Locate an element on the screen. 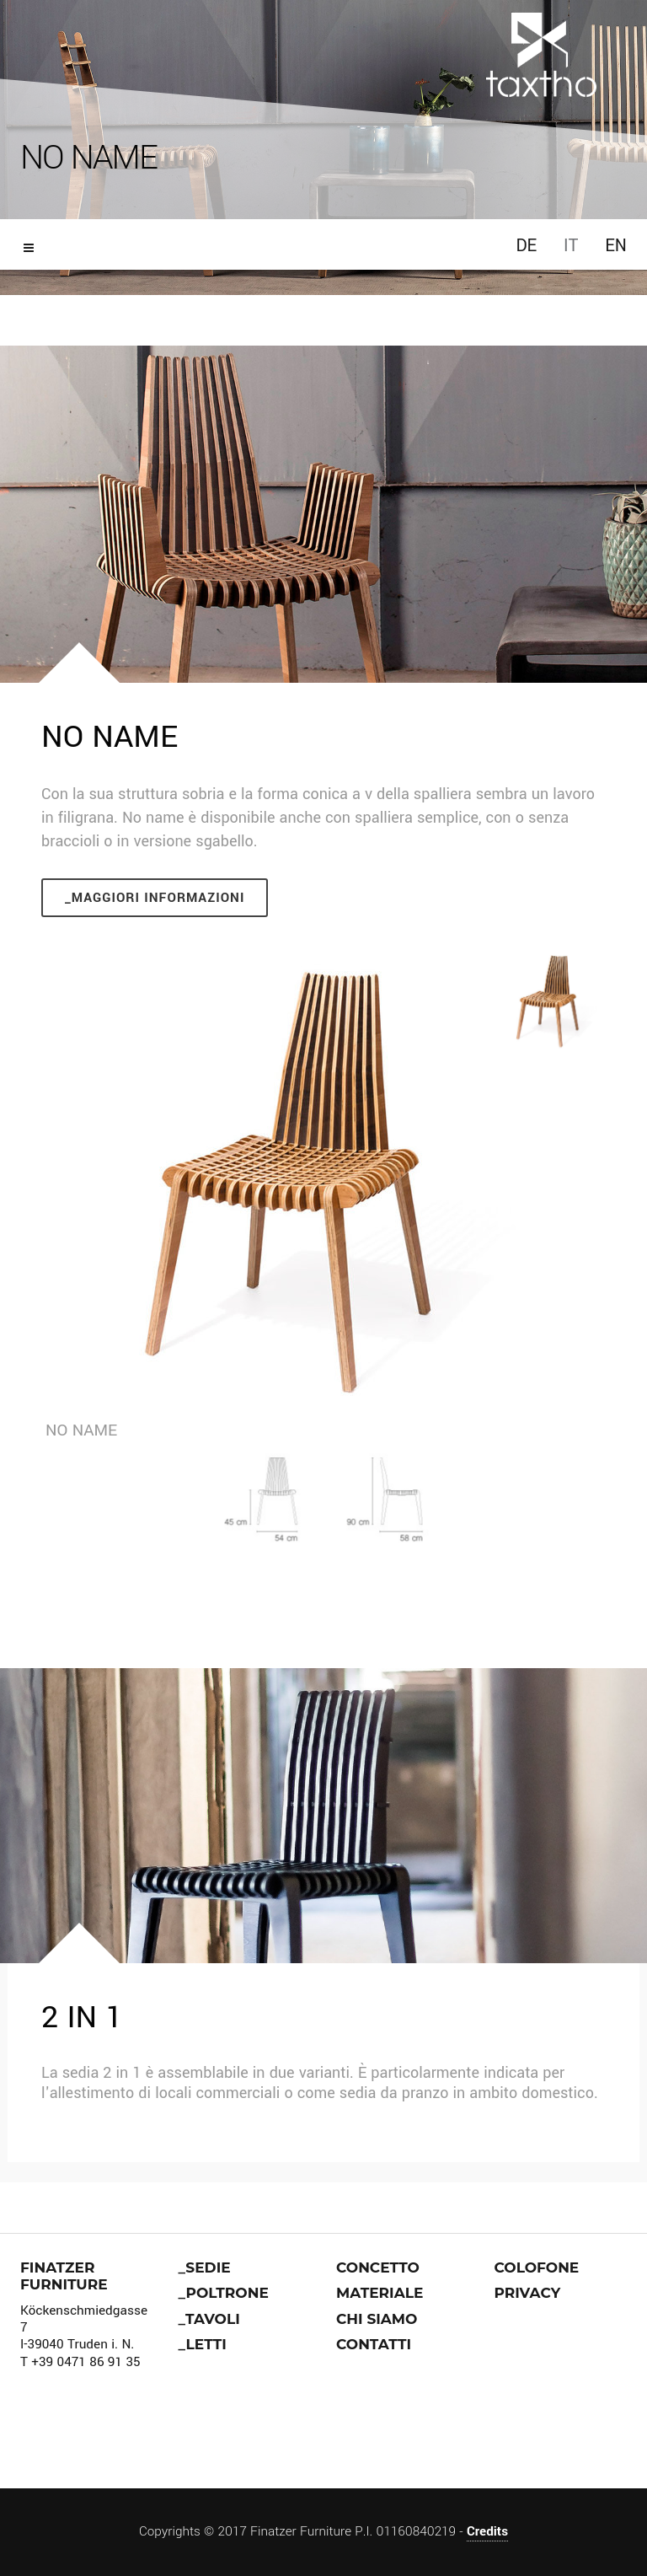 This screenshot has height=2576, width=647. _Maggiori informazioni is located at coordinates (154, 897).